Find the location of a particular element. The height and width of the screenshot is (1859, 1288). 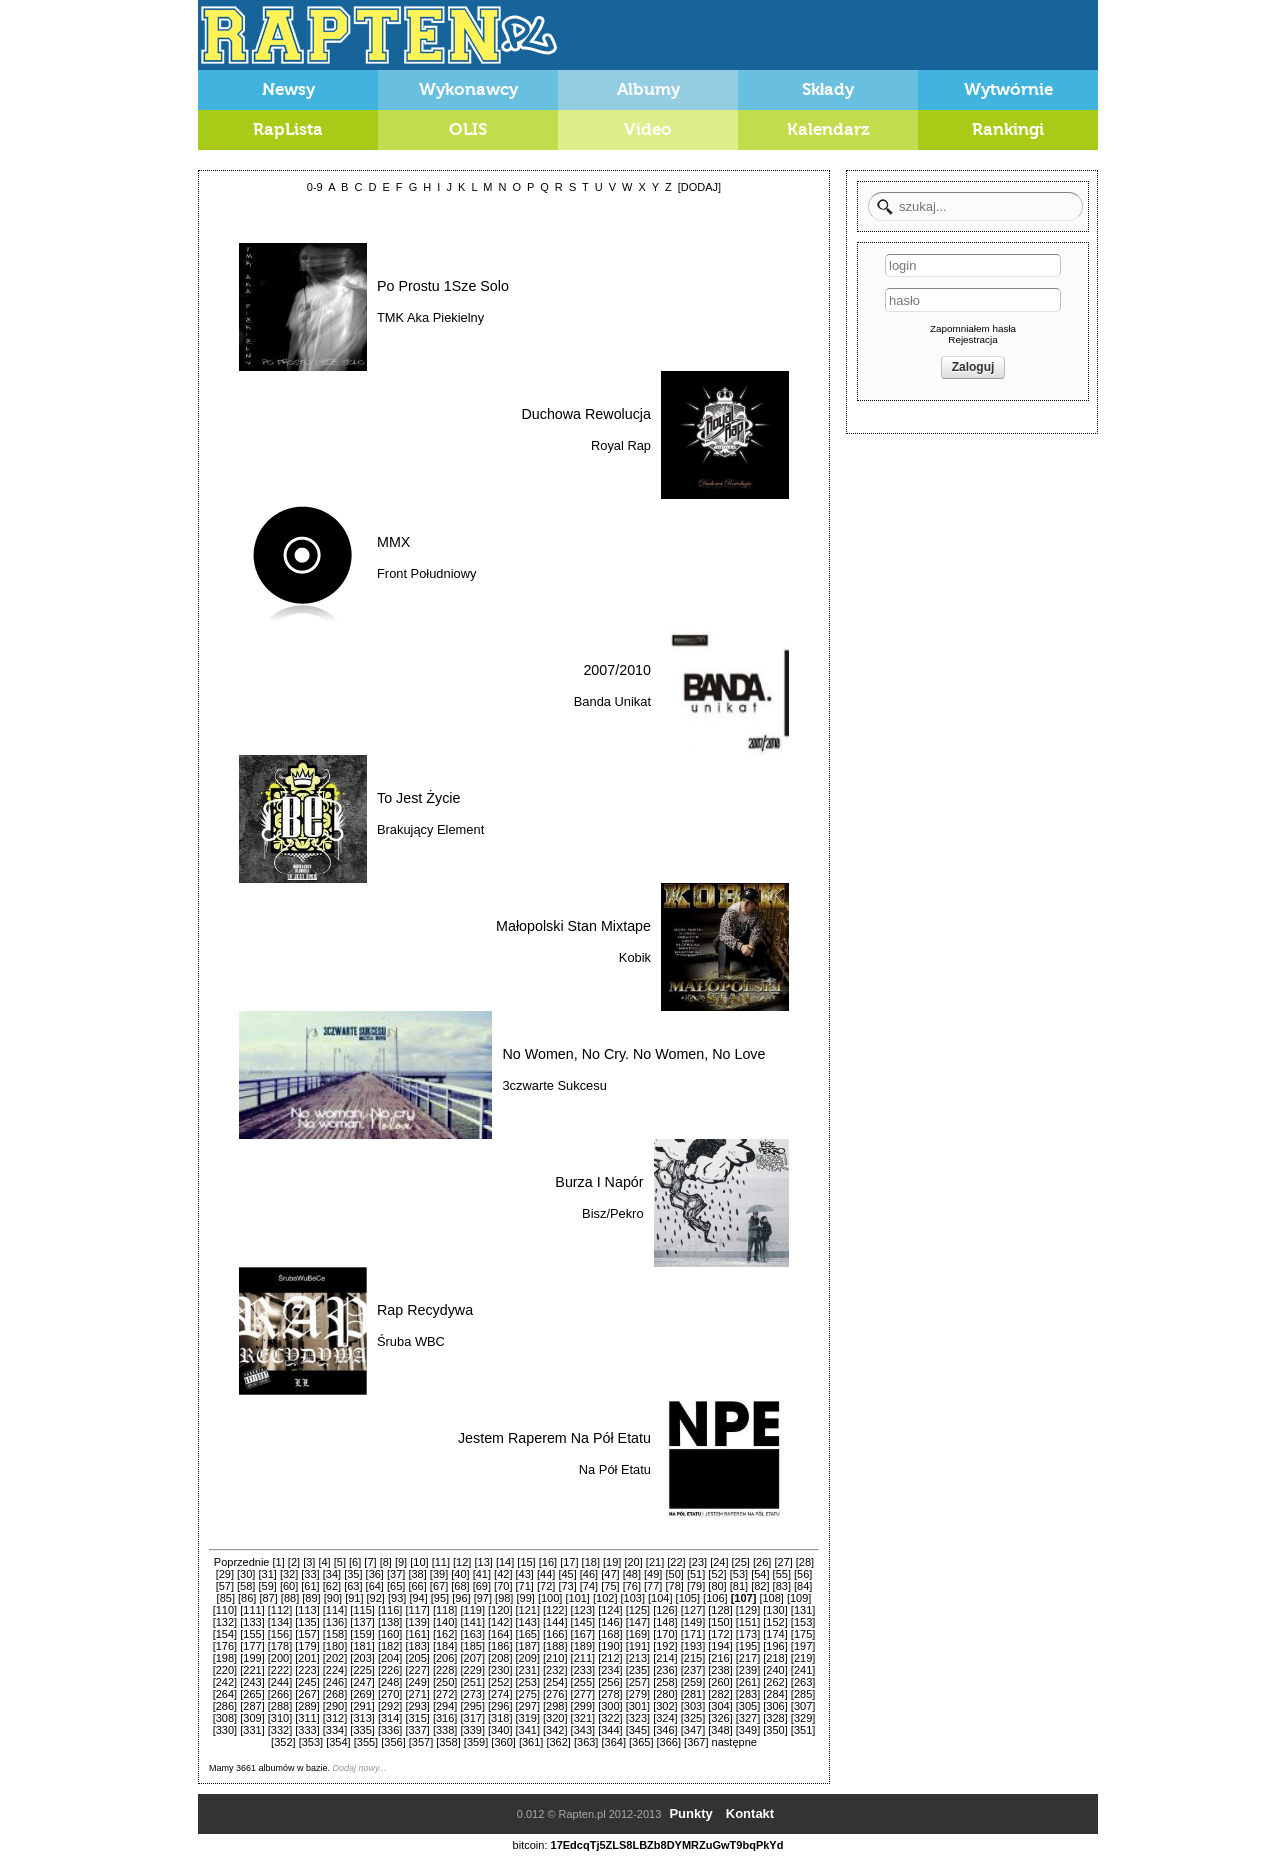

Brakujący Element is located at coordinates (430, 829).